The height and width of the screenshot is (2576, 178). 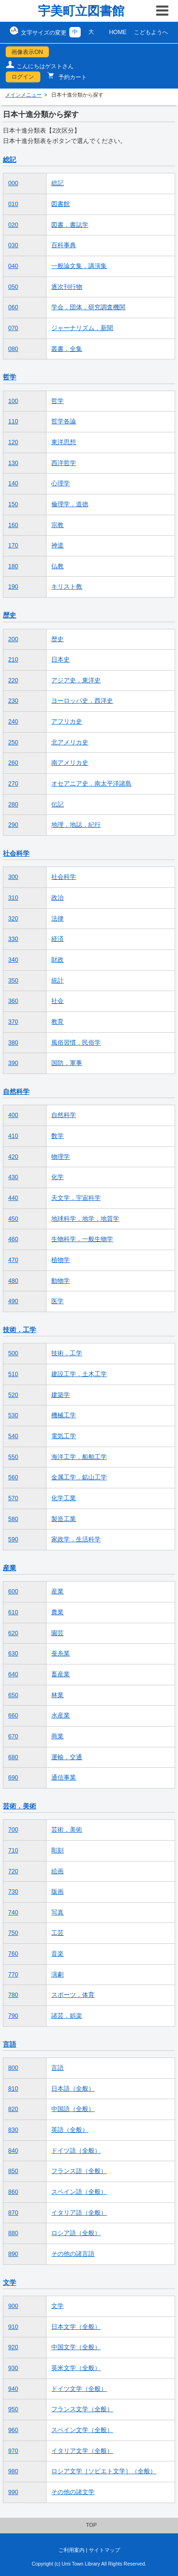 I want to click on 産業, so click(x=9, y=1568).